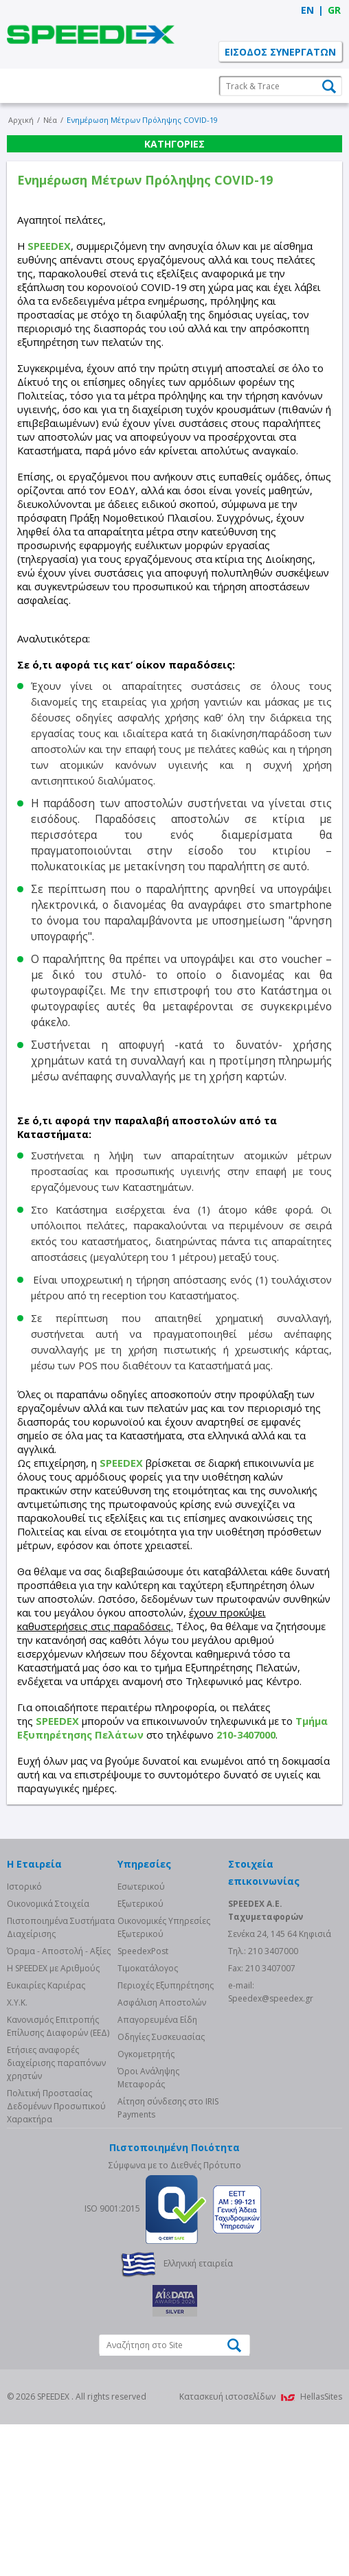 The height and width of the screenshot is (2576, 349). Describe the element at coordinates (145, 2206) in the screenshot. I see `Ογκομετρητής` at that location.